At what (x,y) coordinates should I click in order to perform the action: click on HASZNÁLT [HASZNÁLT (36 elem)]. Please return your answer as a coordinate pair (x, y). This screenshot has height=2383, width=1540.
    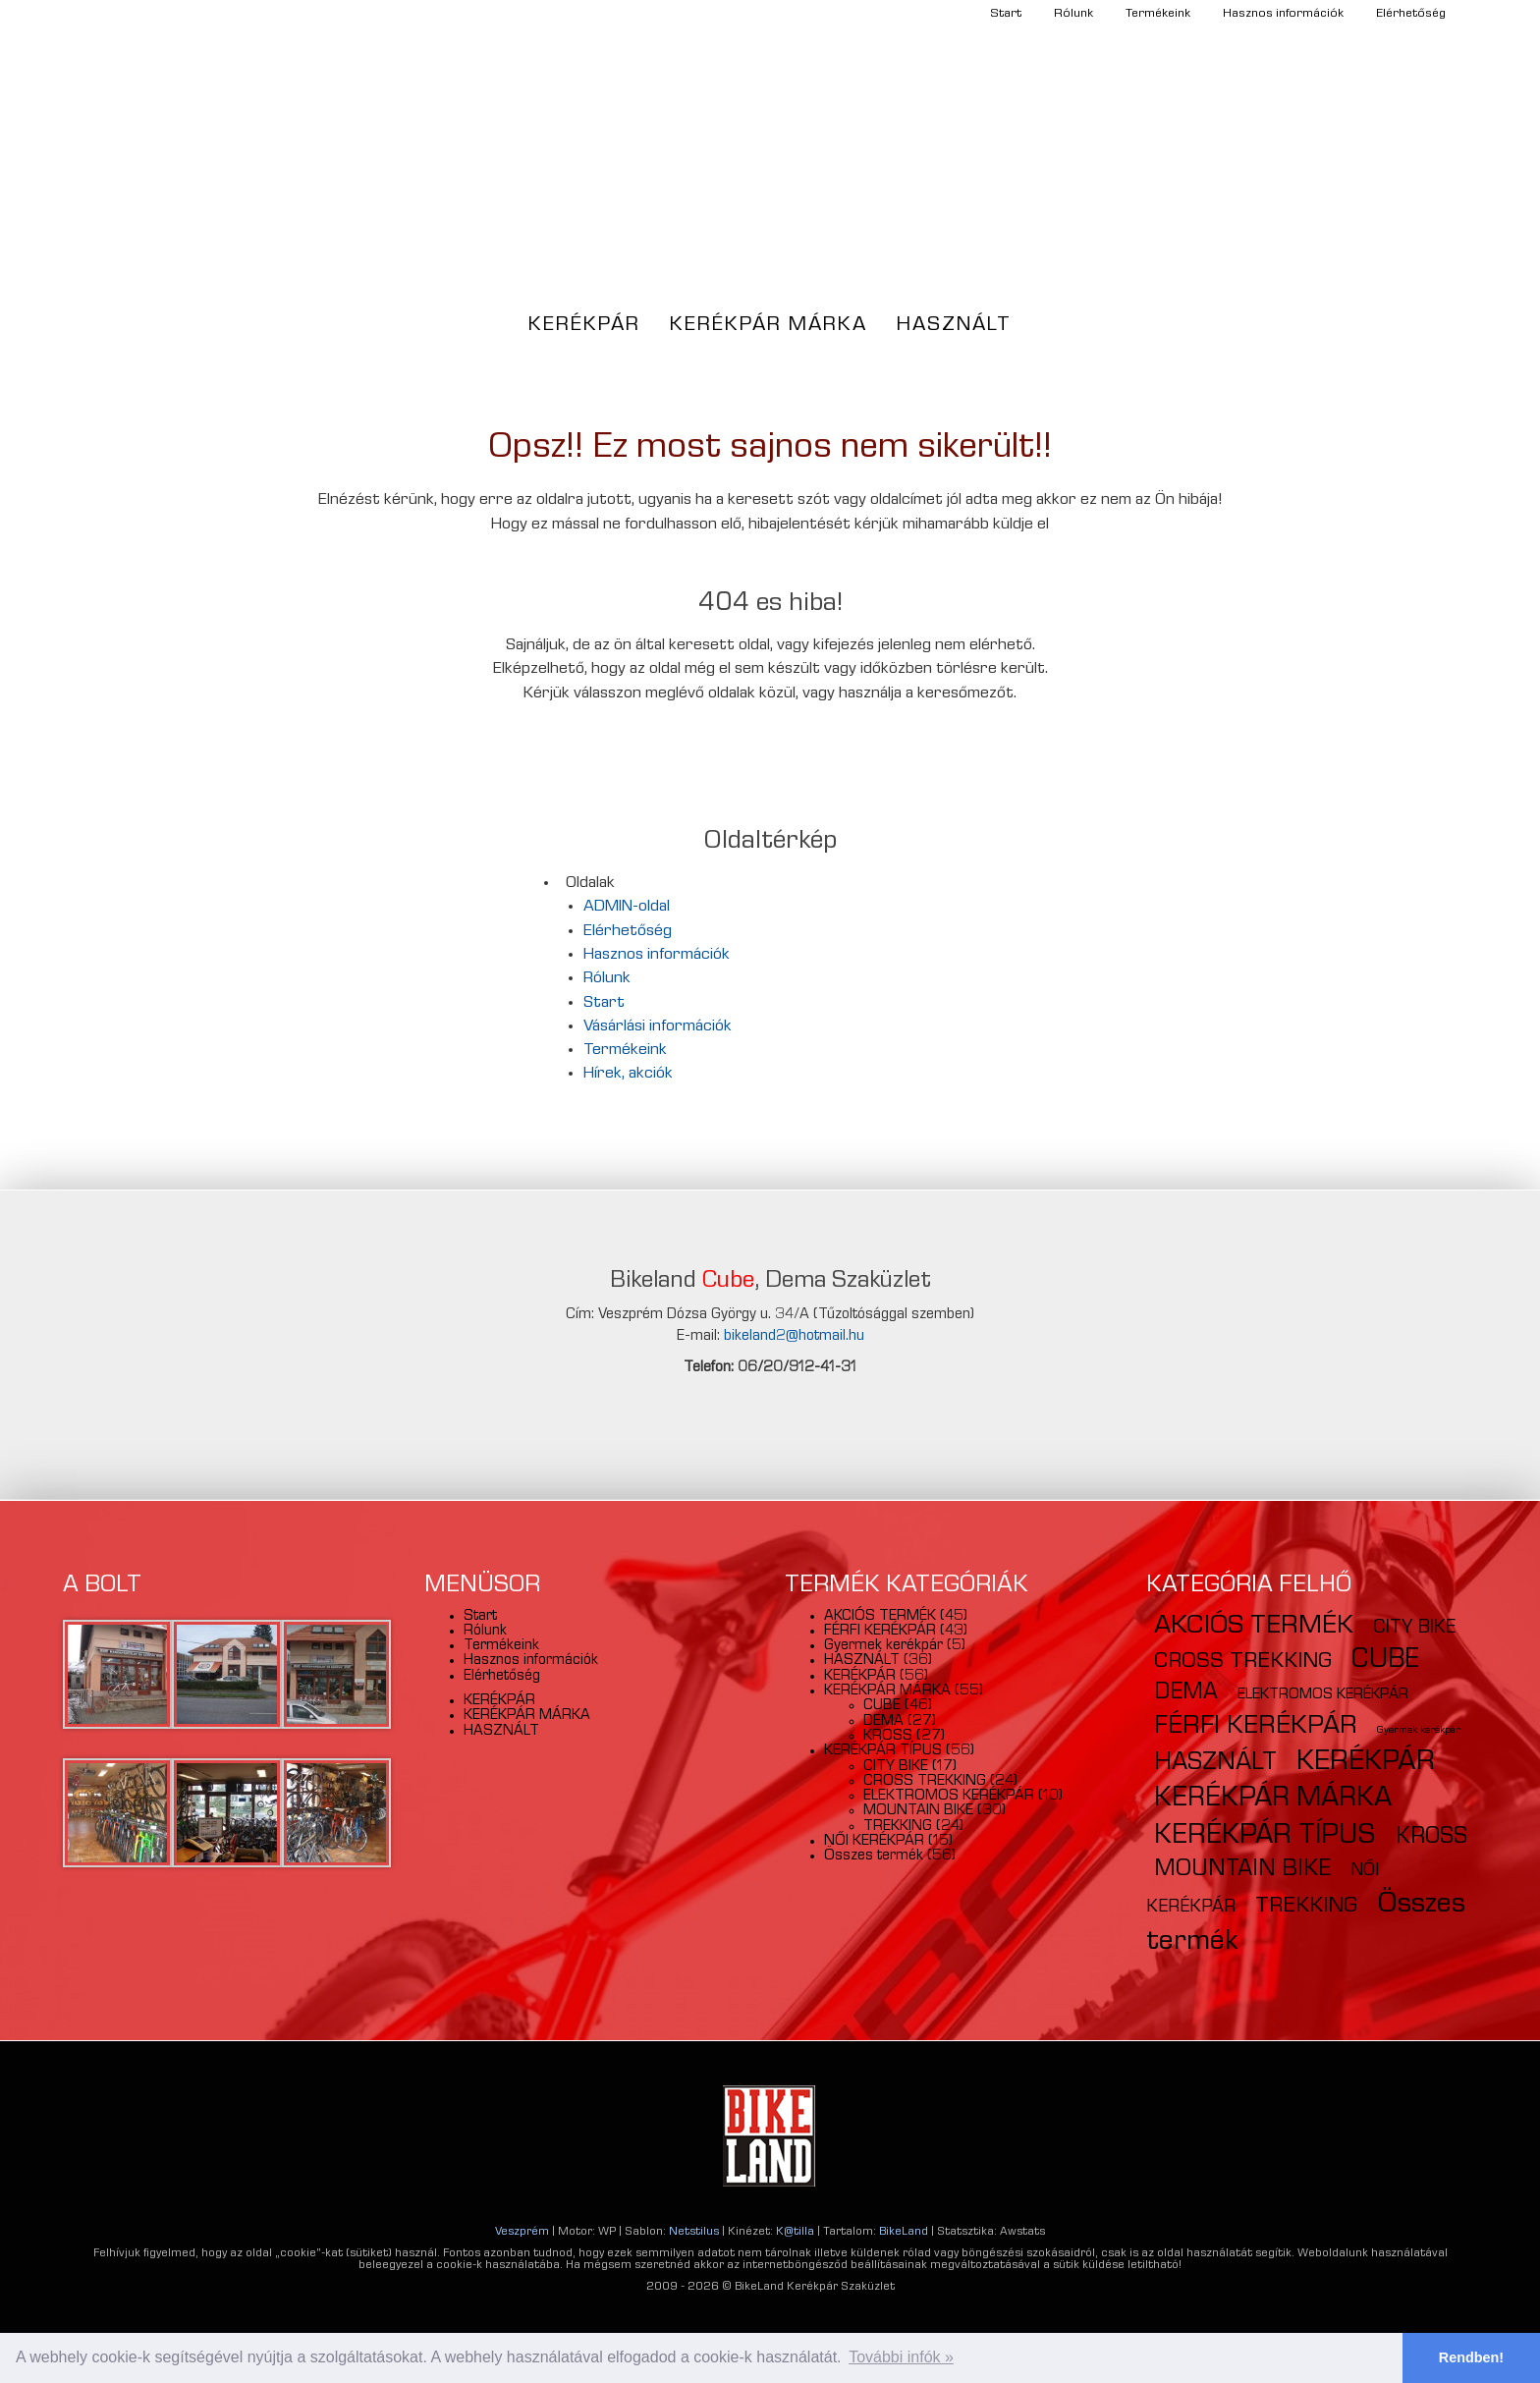
    Looking at the image, I should click on (1215, 1764).